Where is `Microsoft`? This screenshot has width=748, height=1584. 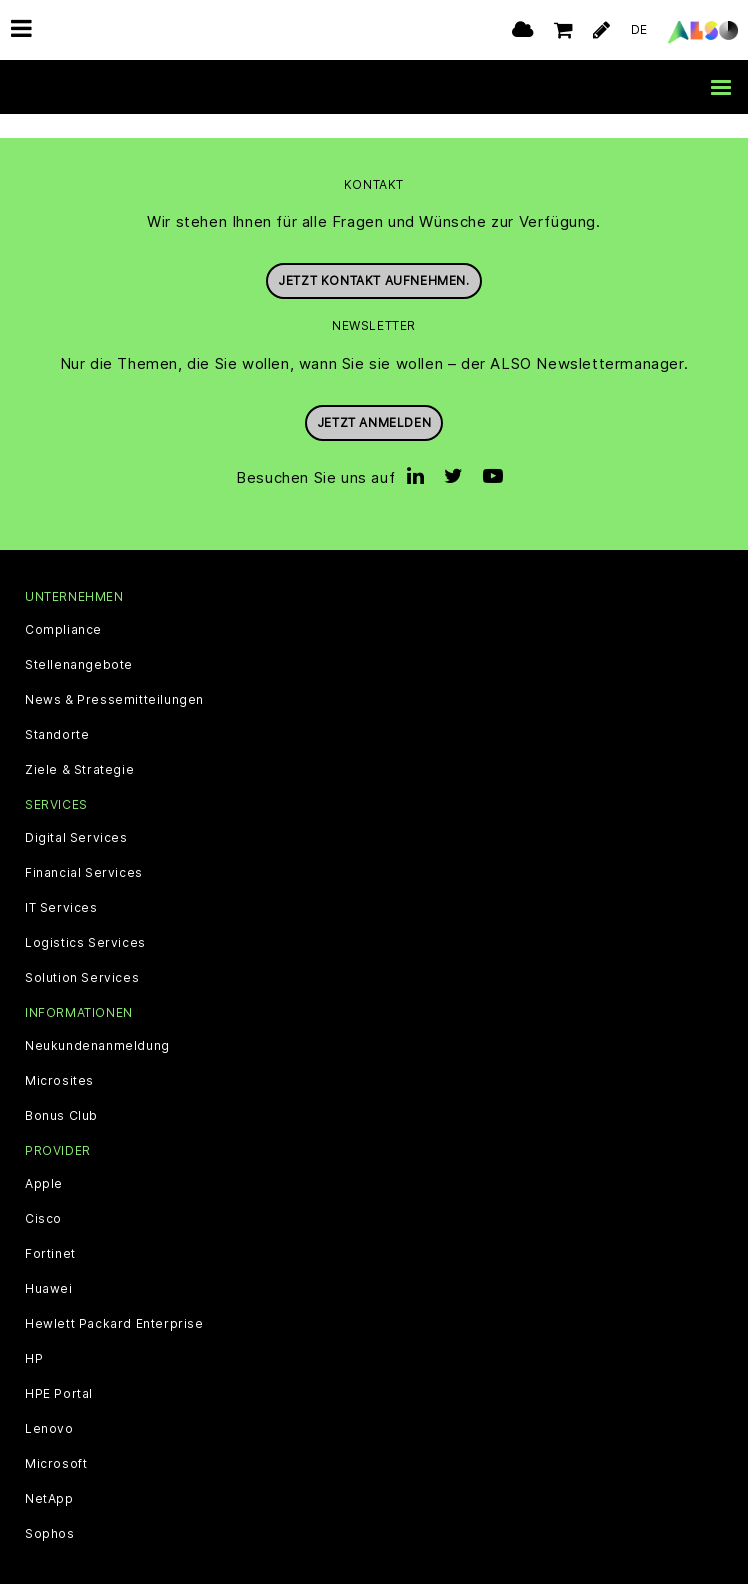 Microsoft is located at coordinates (56, 1442).